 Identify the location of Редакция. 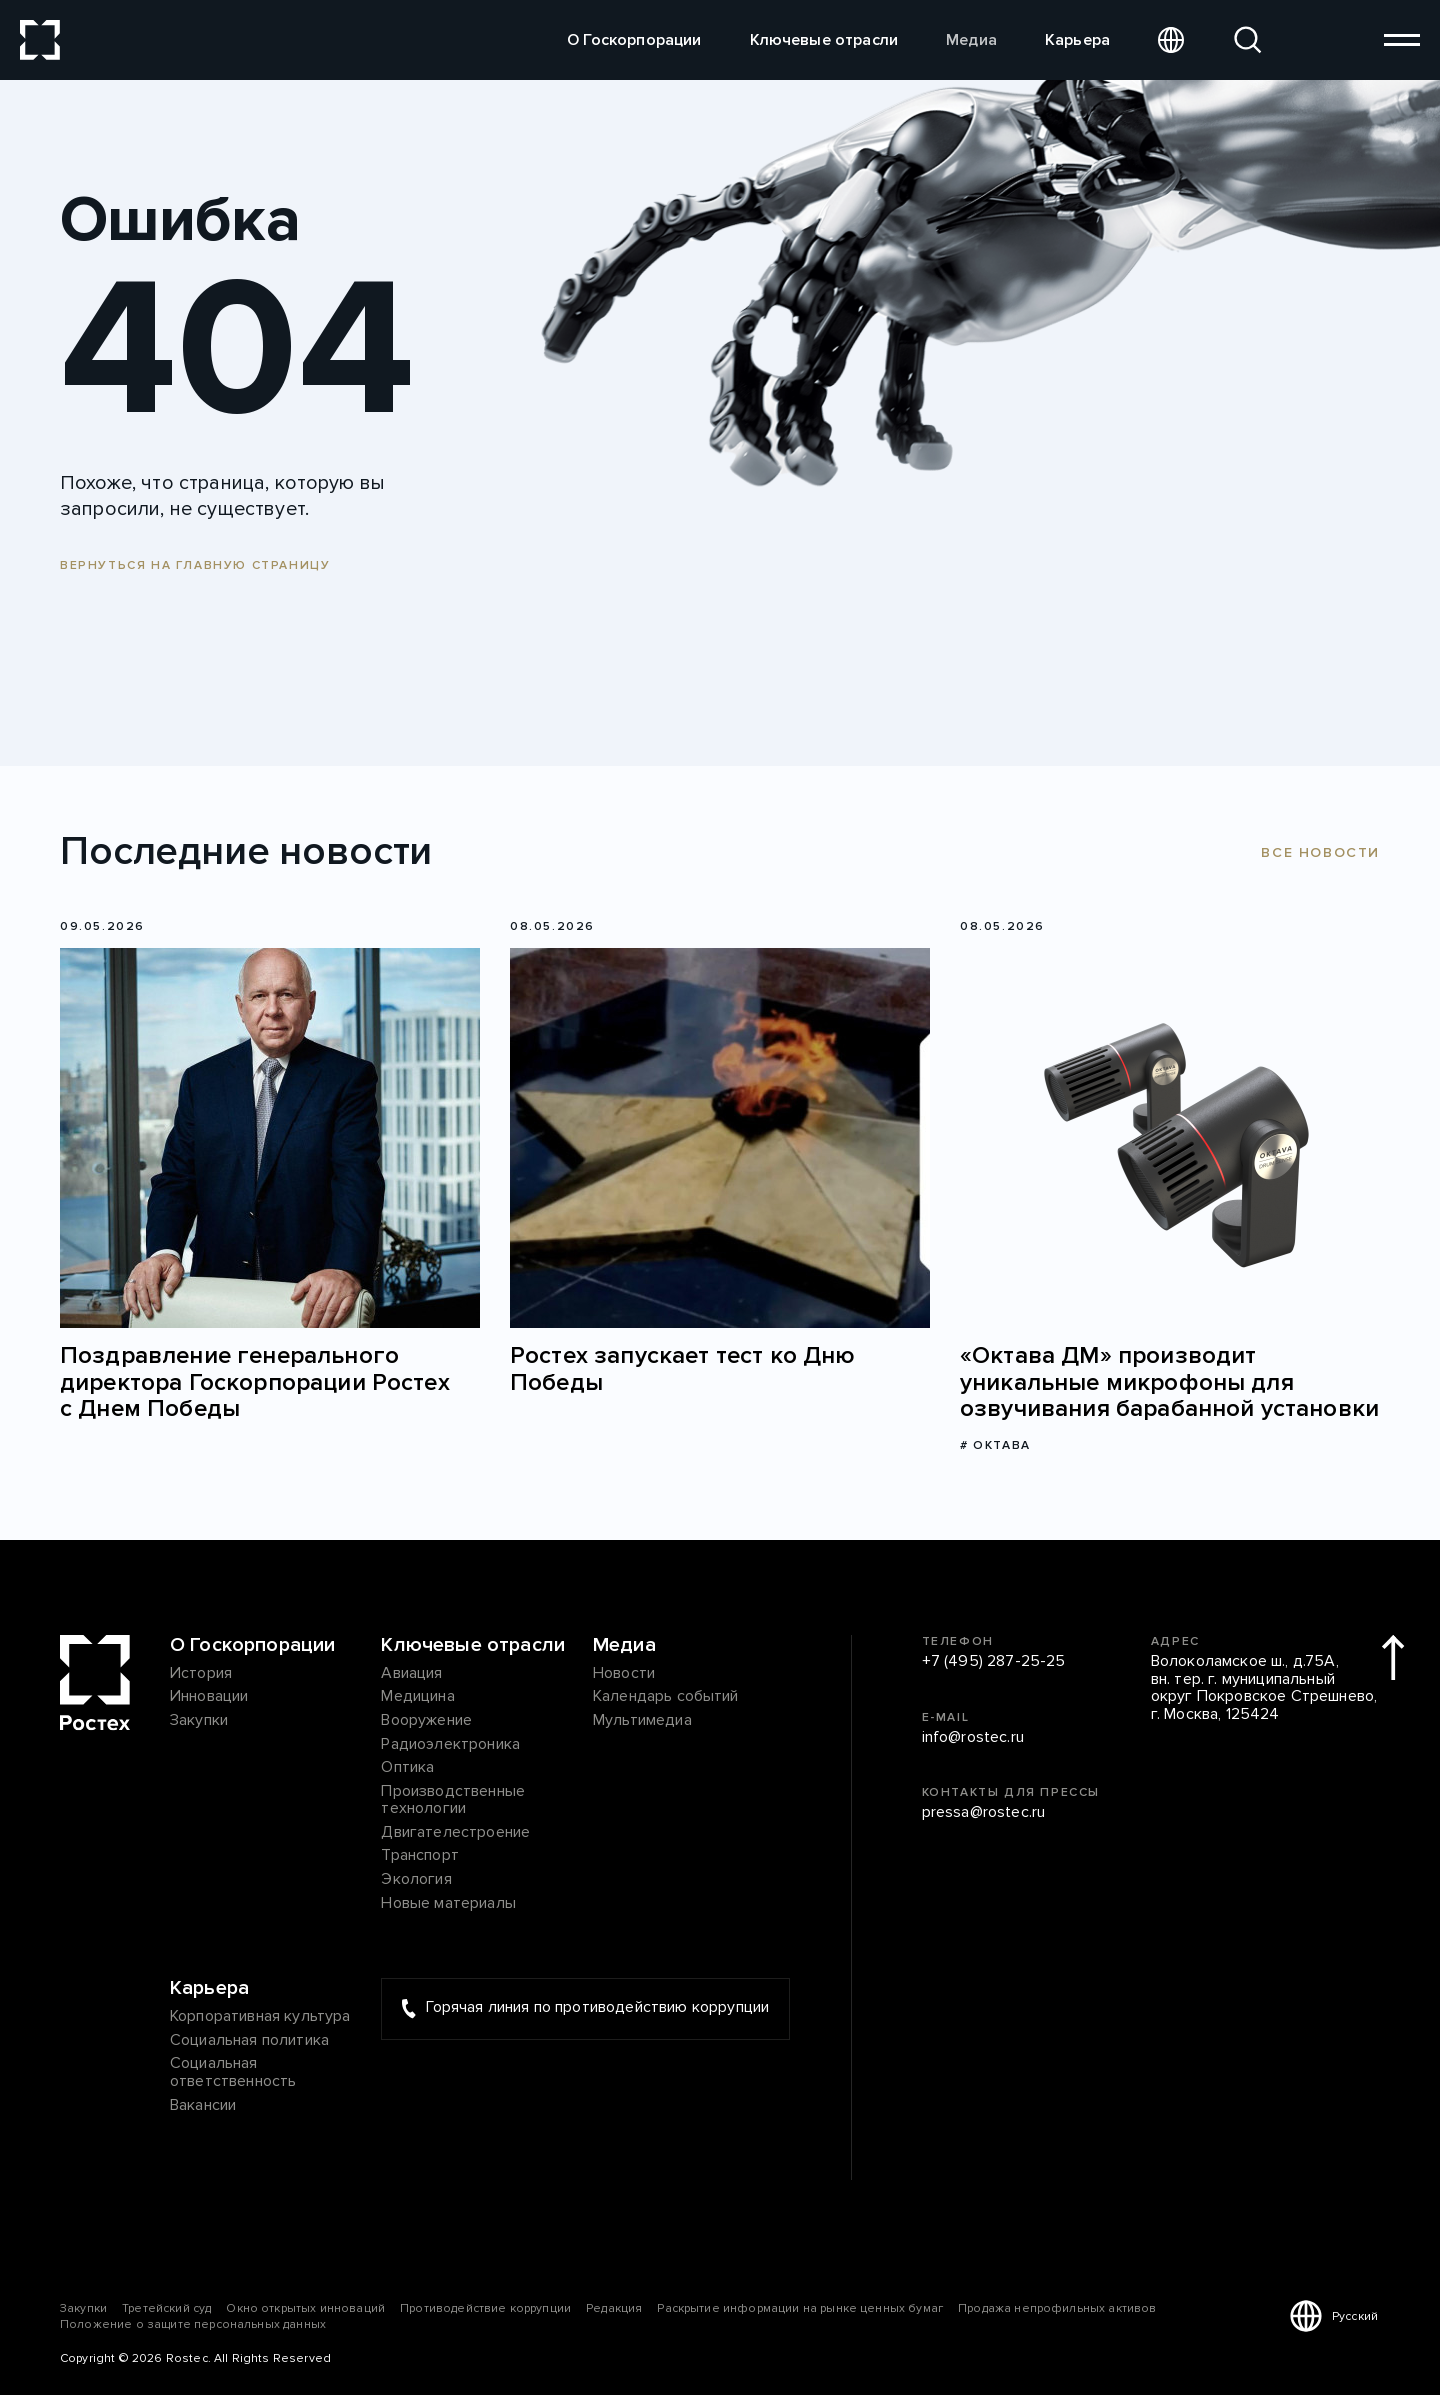
(614, 2308).